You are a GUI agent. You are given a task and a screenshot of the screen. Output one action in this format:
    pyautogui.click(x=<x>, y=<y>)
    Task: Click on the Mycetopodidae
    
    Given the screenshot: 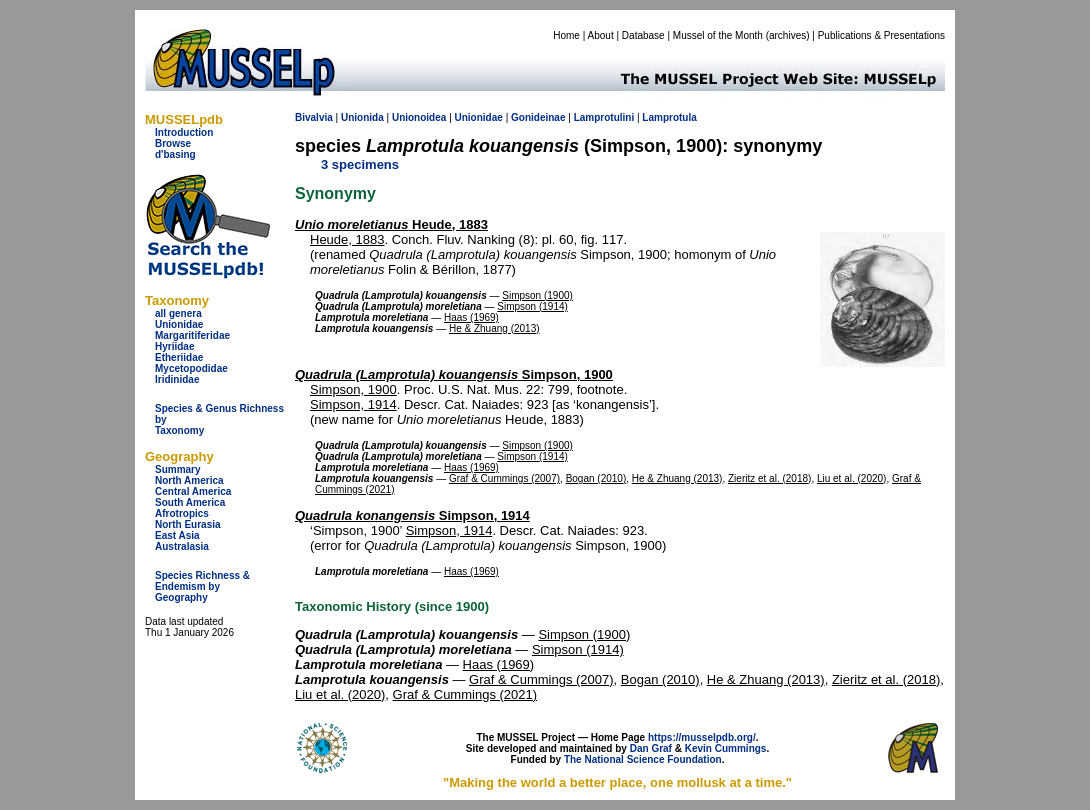 What is the action you would take?
    pyautogui.click(x=191, y=368)
    